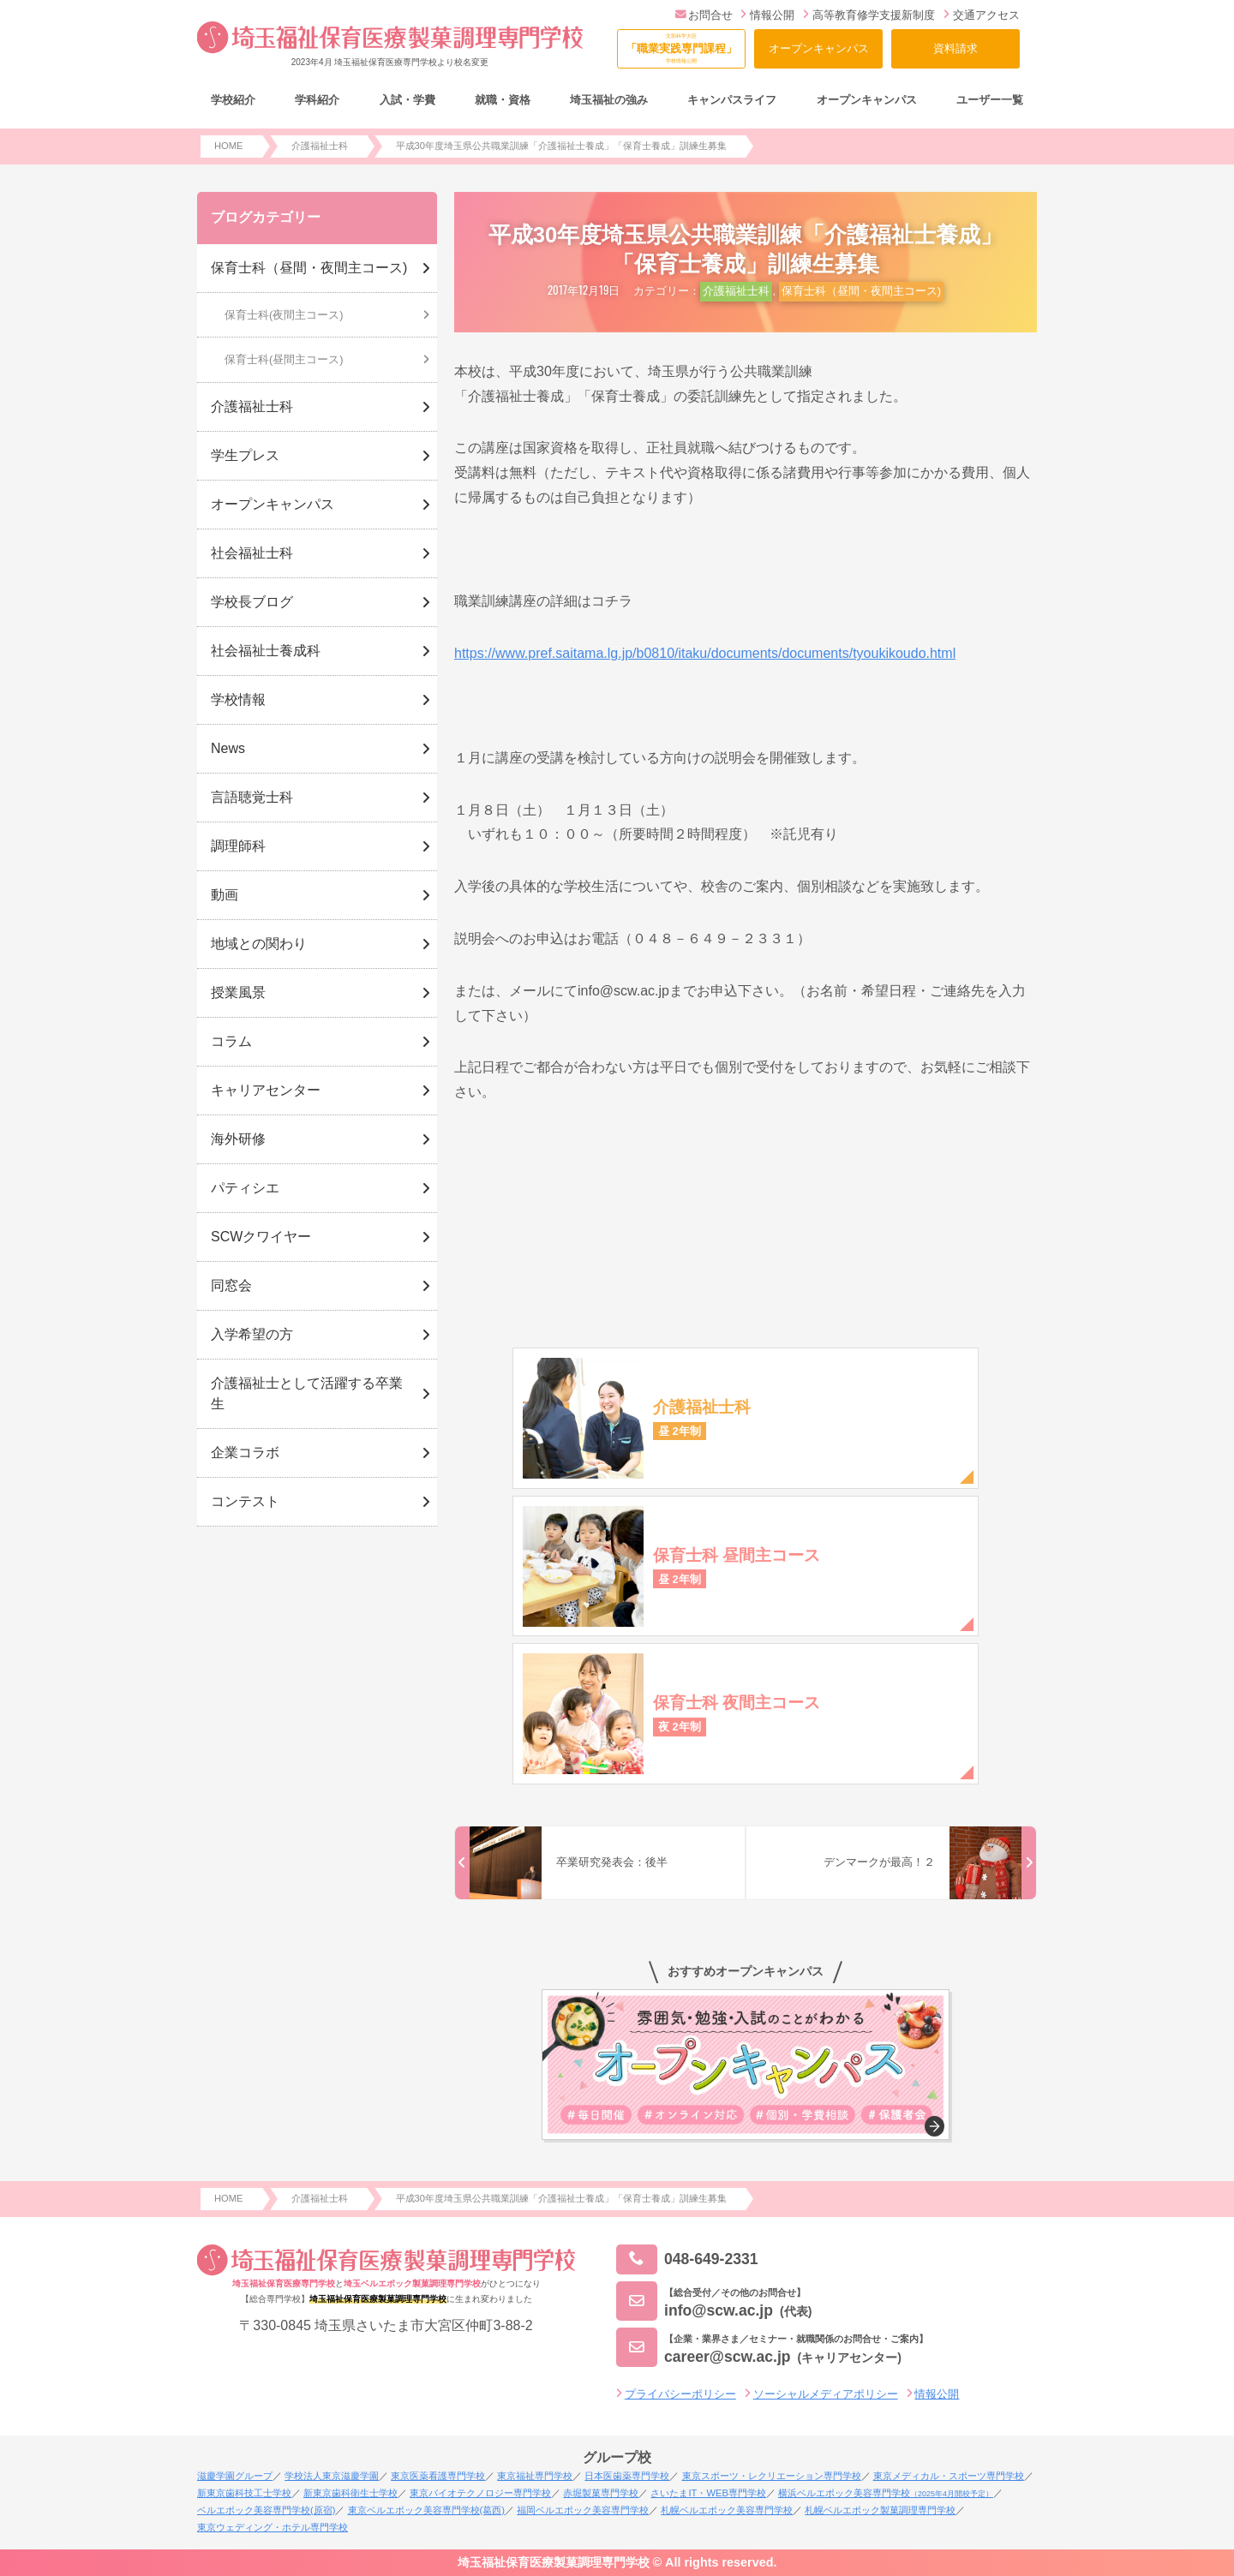 The image size is (1234, 2576). What do you see at coordinates (583, 2510) in the screenshot?
I see `福岡ベルエポック美容専門学校` at bounding box center [583, 2510].